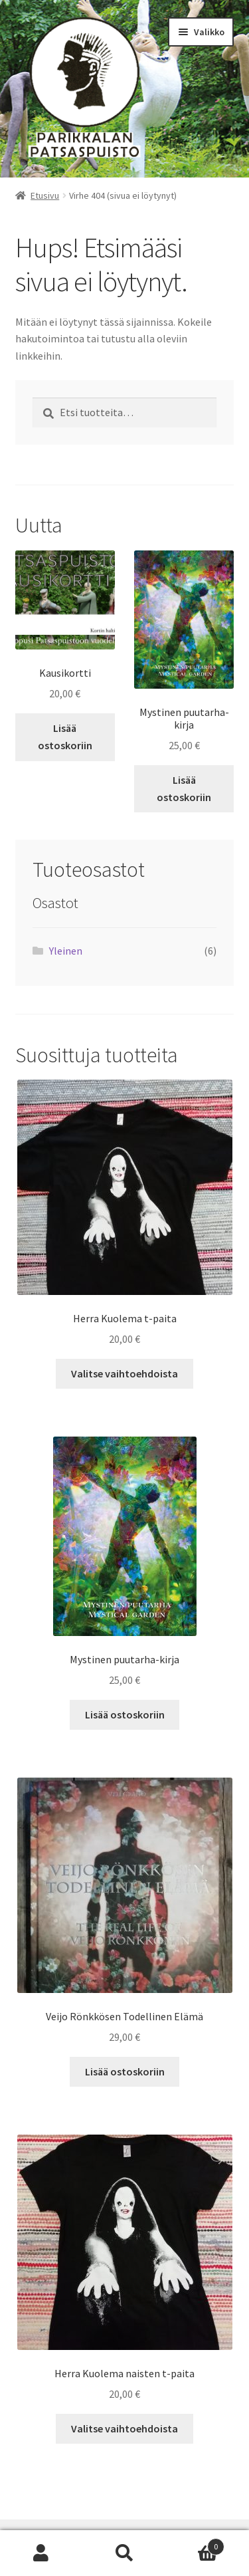  What do you see at coordinates (41, 2553) in the screenshot?
I see `Oma tili` at bounding box center [41, 2553].